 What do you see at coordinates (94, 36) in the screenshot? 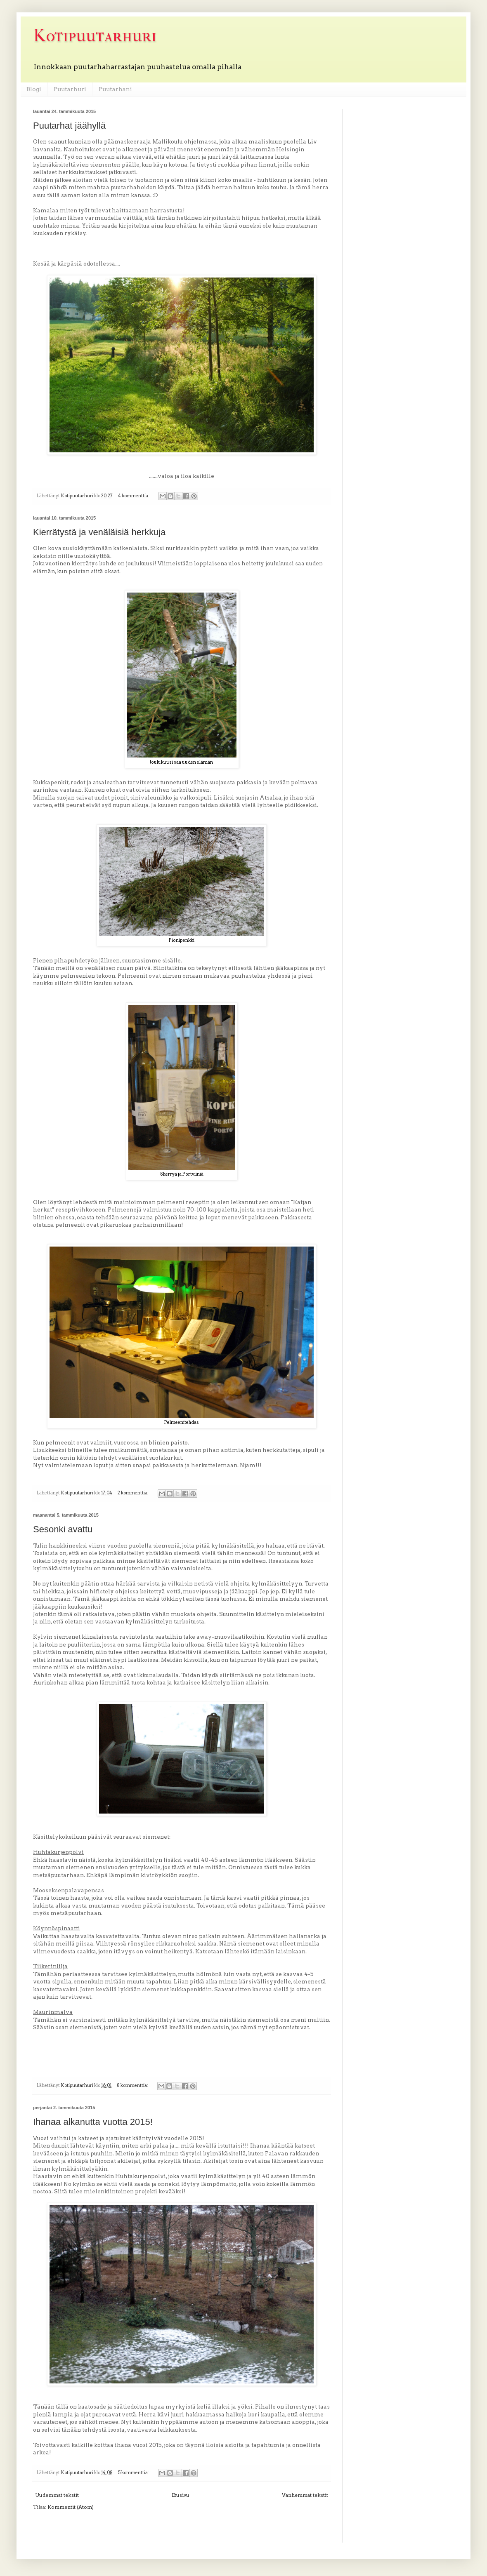
I see `Kotipuutarhuri` at bounding box center [94, 36].